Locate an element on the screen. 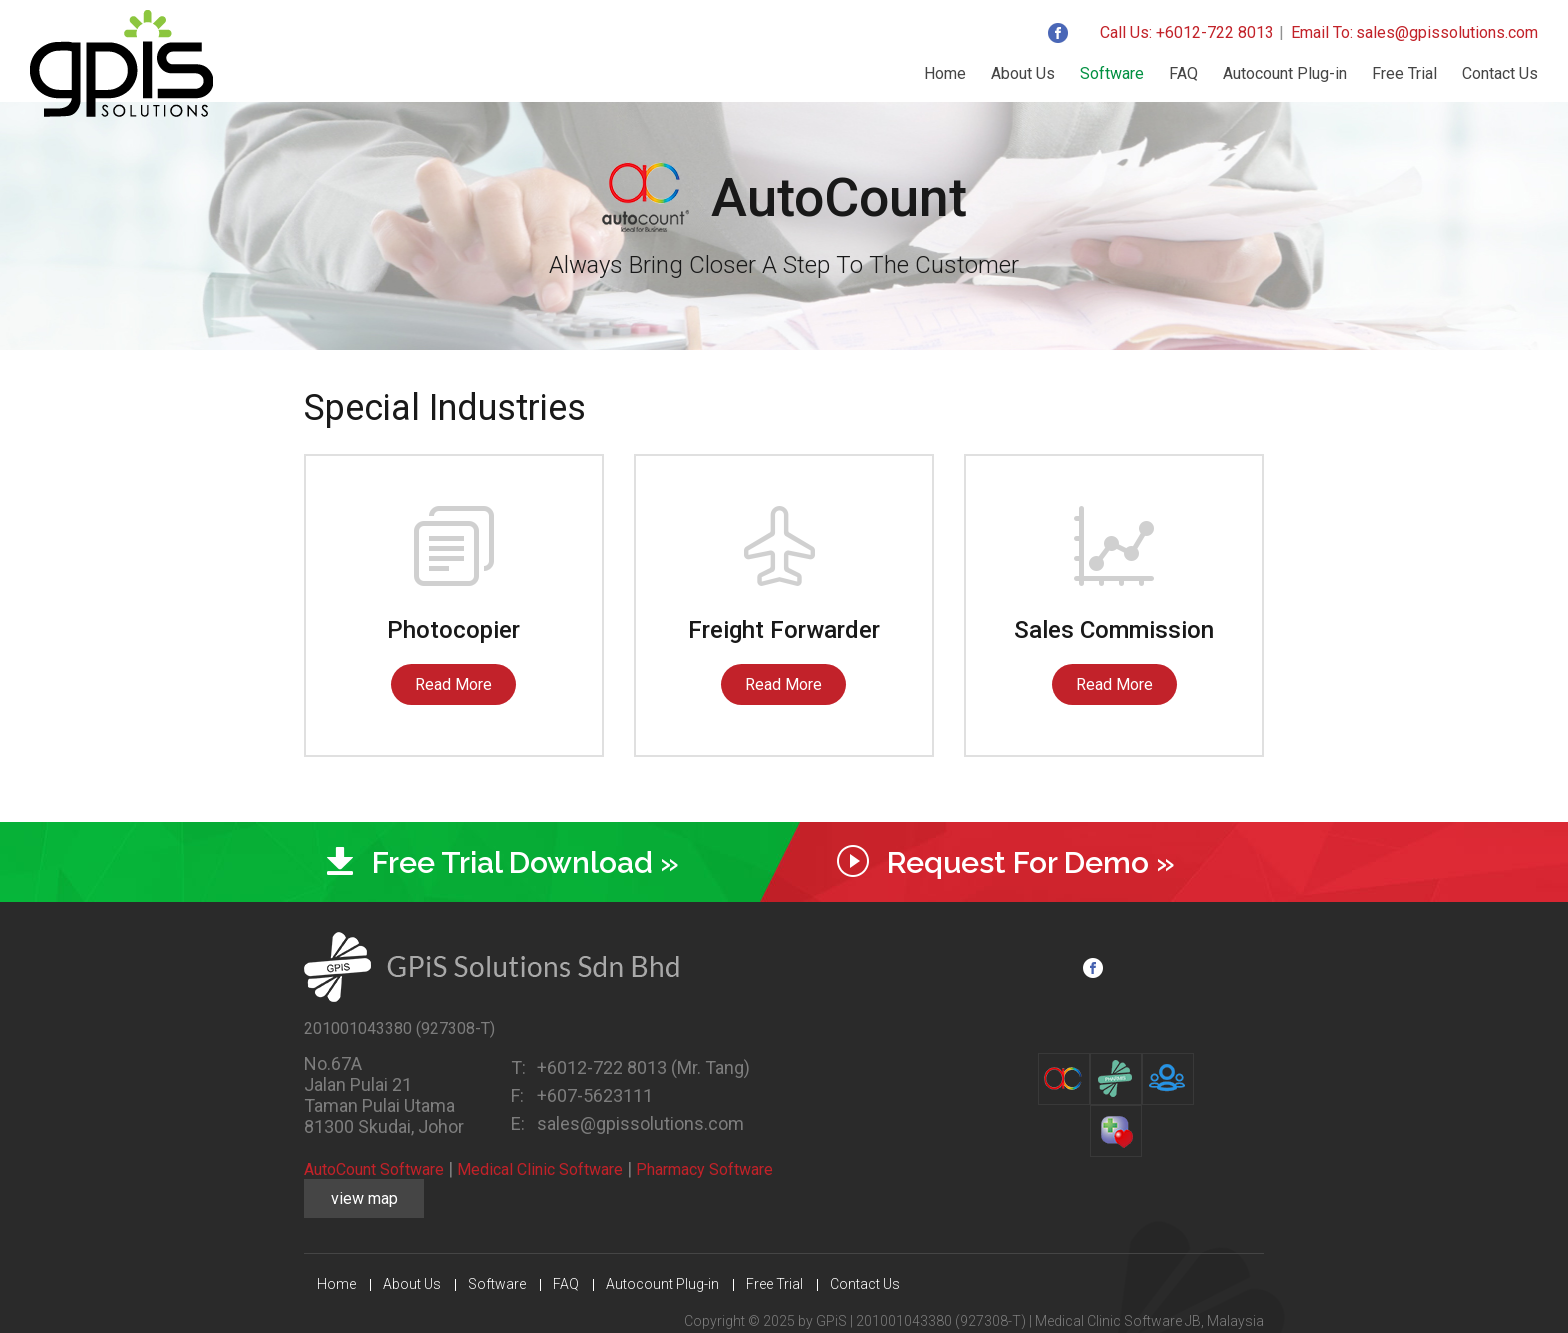 The image size is (1568, 1333). AutoCount Software is located at coordinates (374, 1169).